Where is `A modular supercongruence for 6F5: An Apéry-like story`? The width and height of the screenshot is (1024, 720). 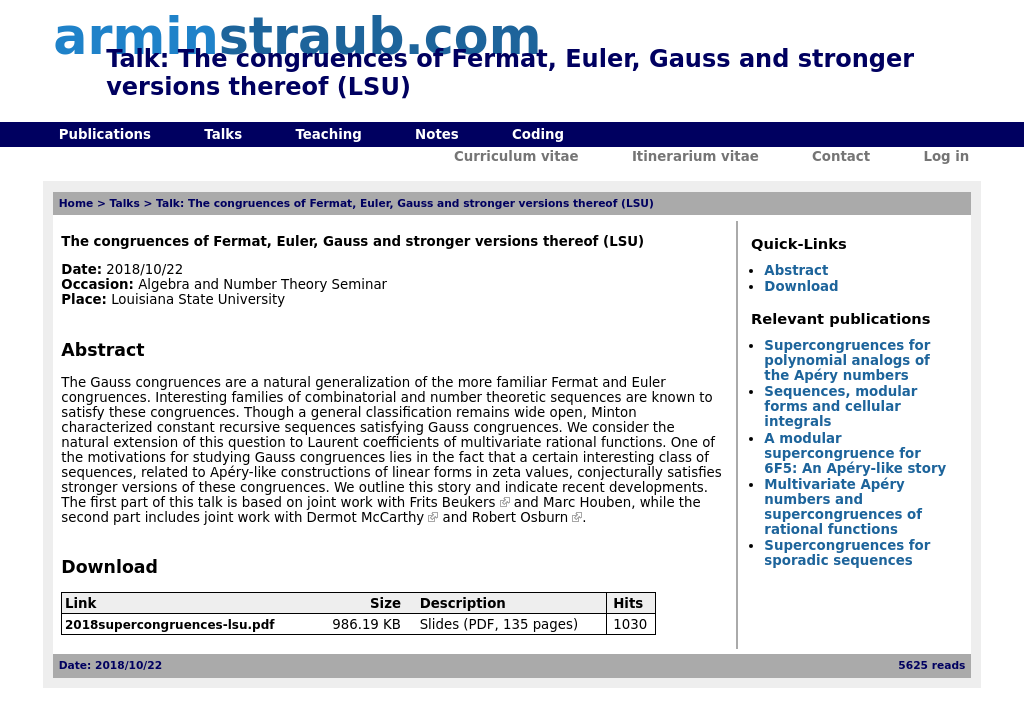 A modular supercongruence for 6F5: An Apéry-like story is located at coordinates (855, 453).